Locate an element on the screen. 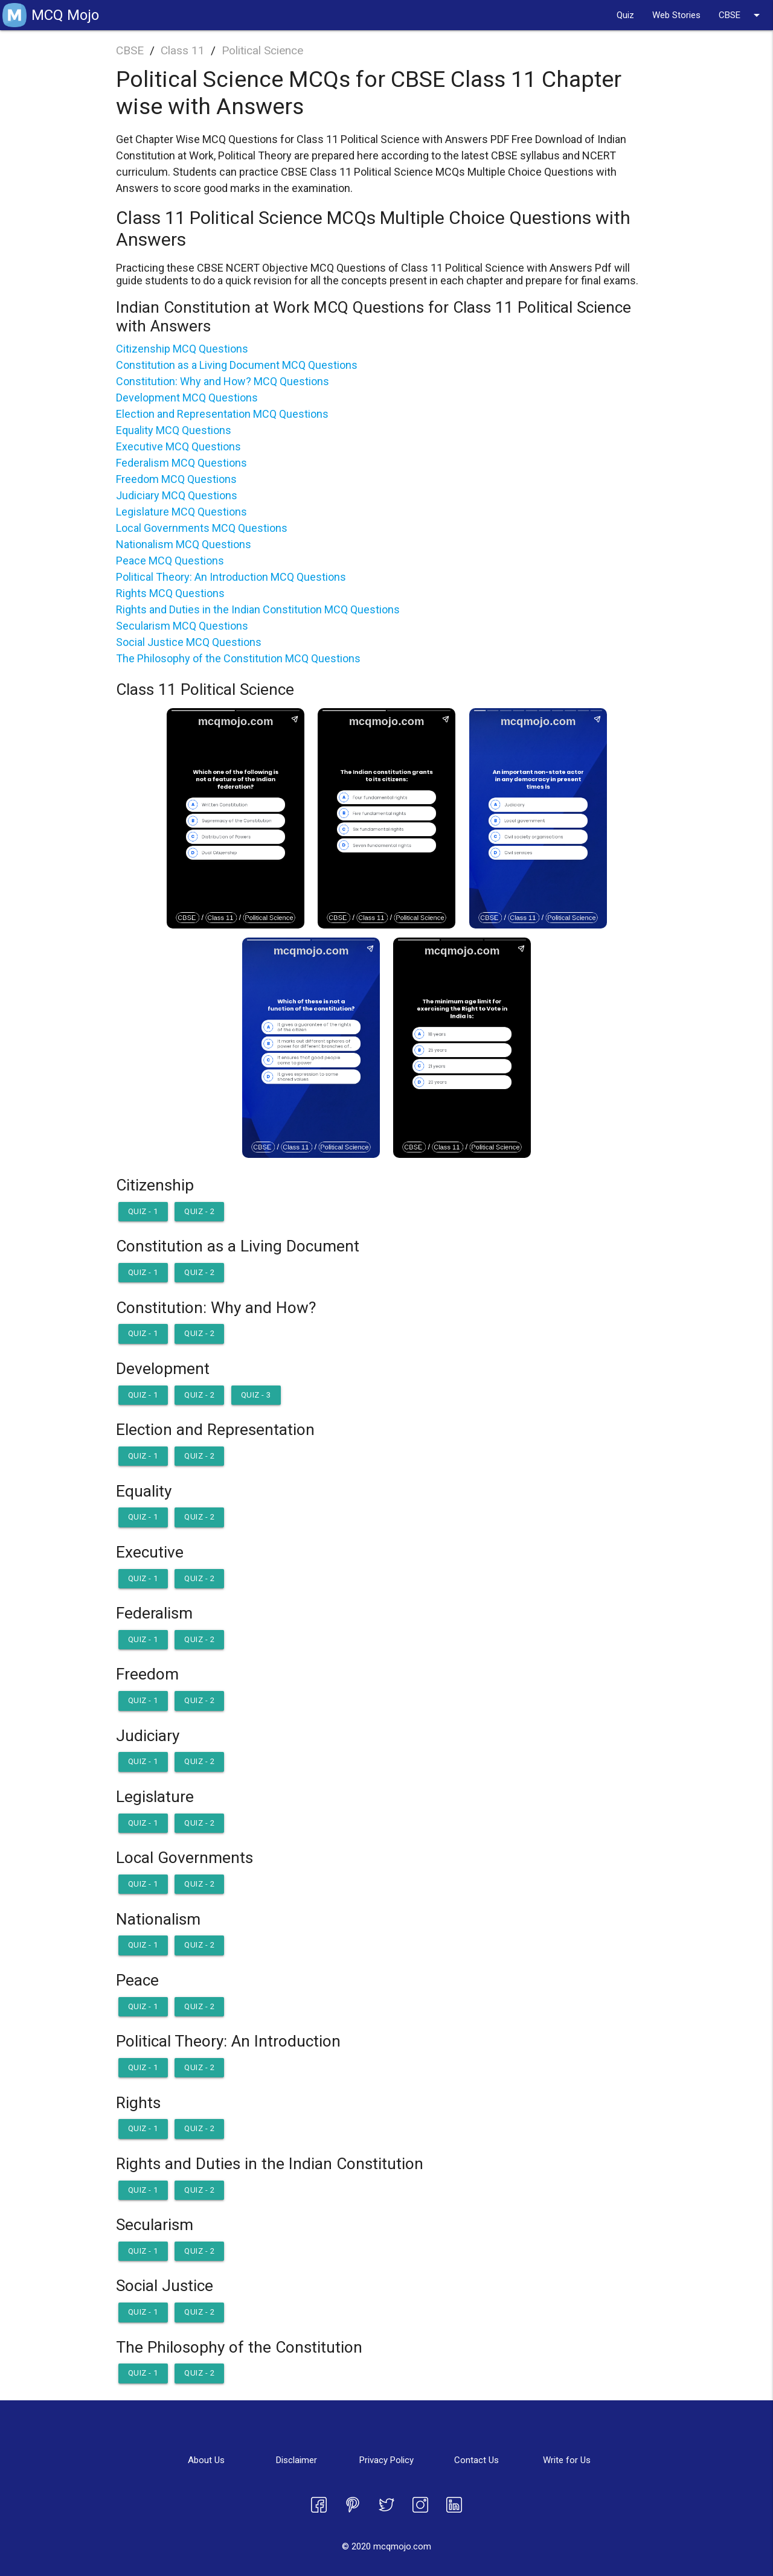 This screenshot has height=2576, width=773. Political Theory: An Introduction MCQ Questions is located at coordinates (231, 576).